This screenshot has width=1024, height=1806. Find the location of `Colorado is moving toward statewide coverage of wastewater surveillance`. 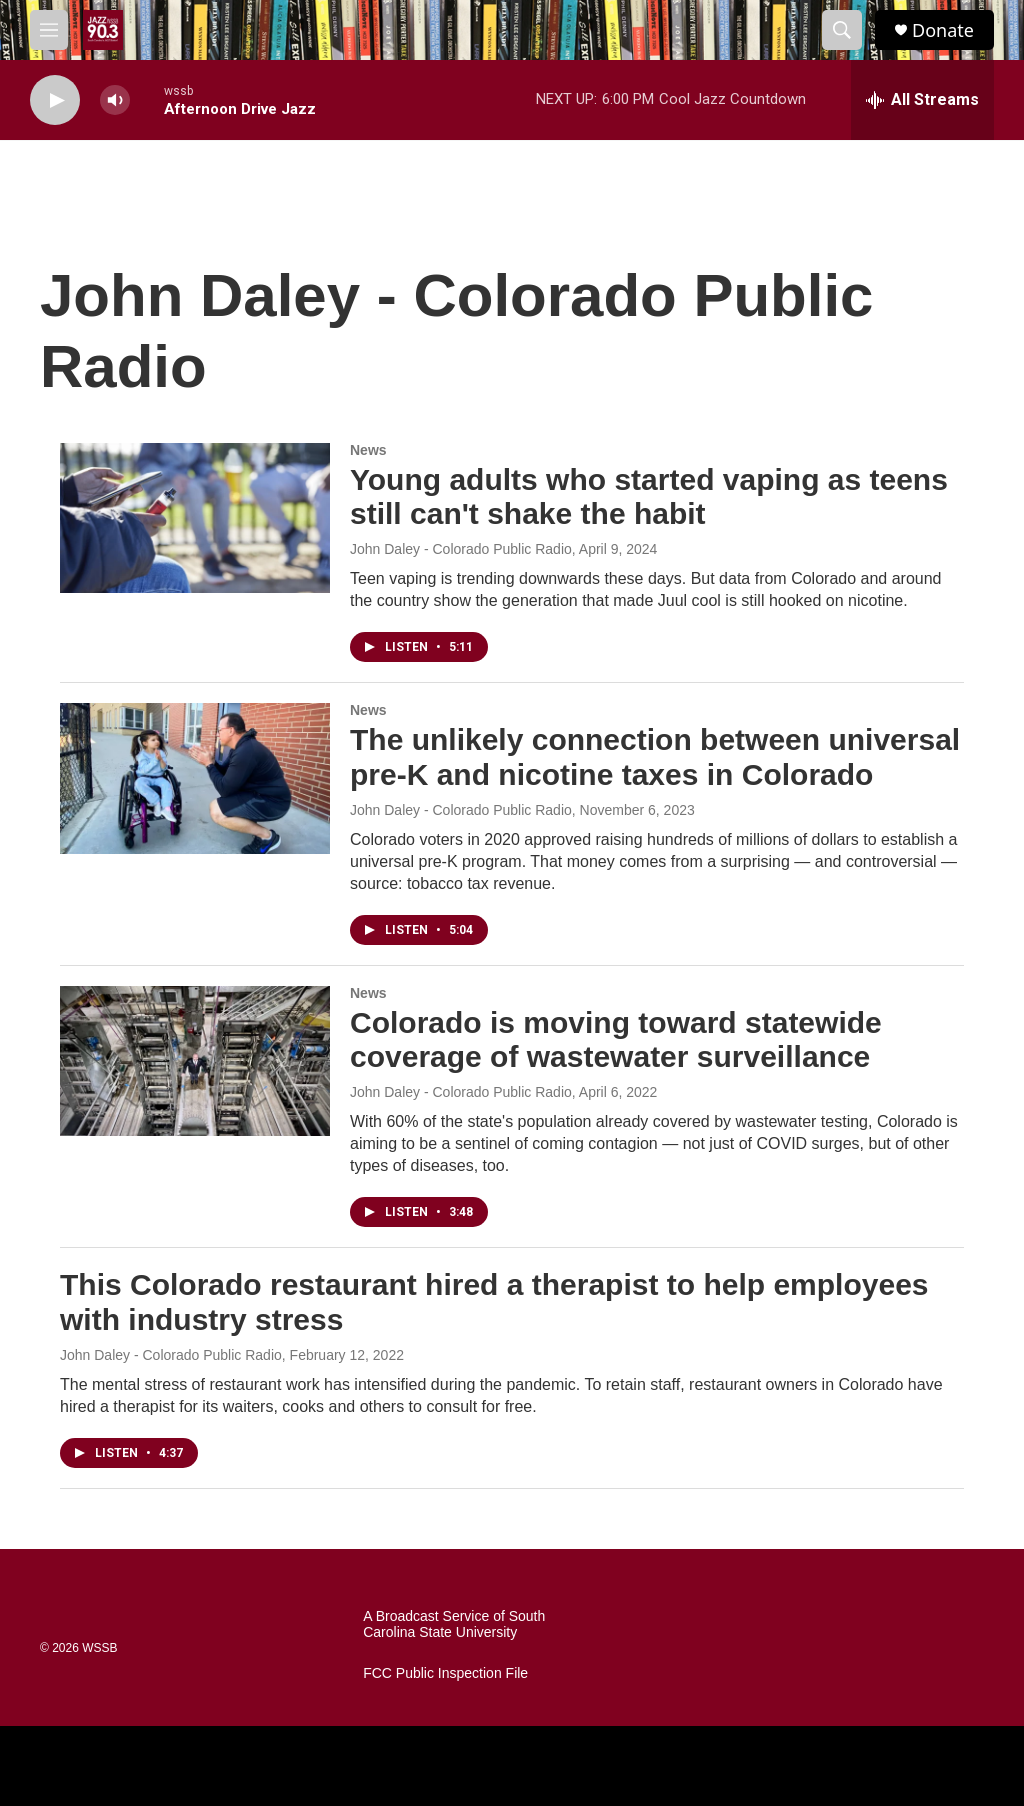

Colorado is moving toward statewide coverage of wastewater surveillance is located at coordinates (616, 1040).